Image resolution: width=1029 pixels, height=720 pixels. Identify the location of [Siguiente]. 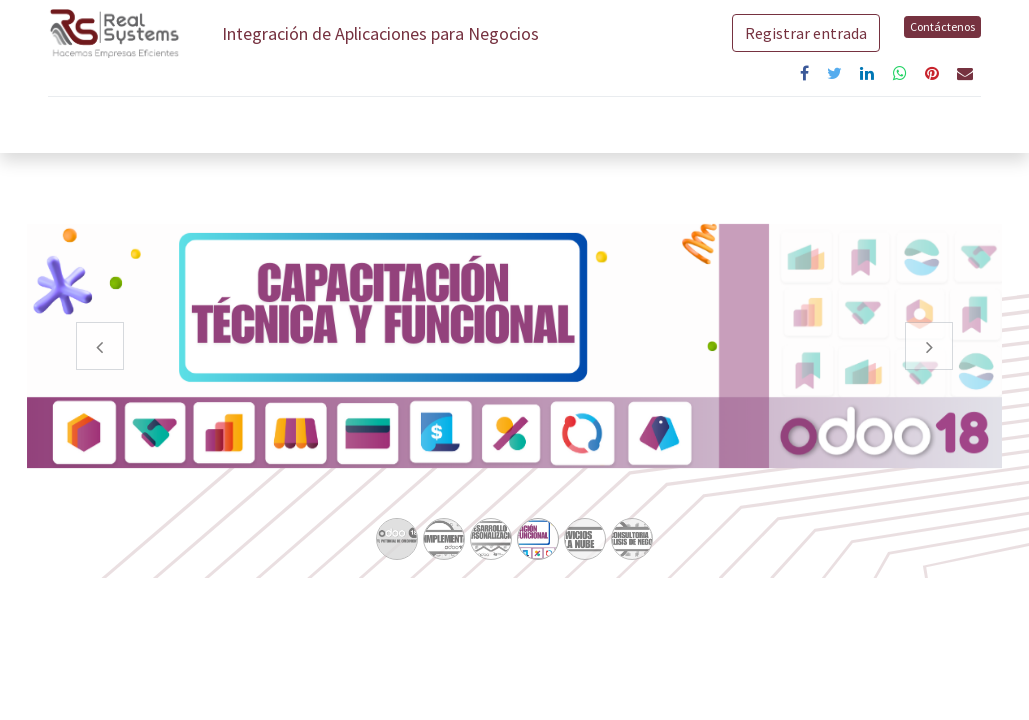
(929, 377).